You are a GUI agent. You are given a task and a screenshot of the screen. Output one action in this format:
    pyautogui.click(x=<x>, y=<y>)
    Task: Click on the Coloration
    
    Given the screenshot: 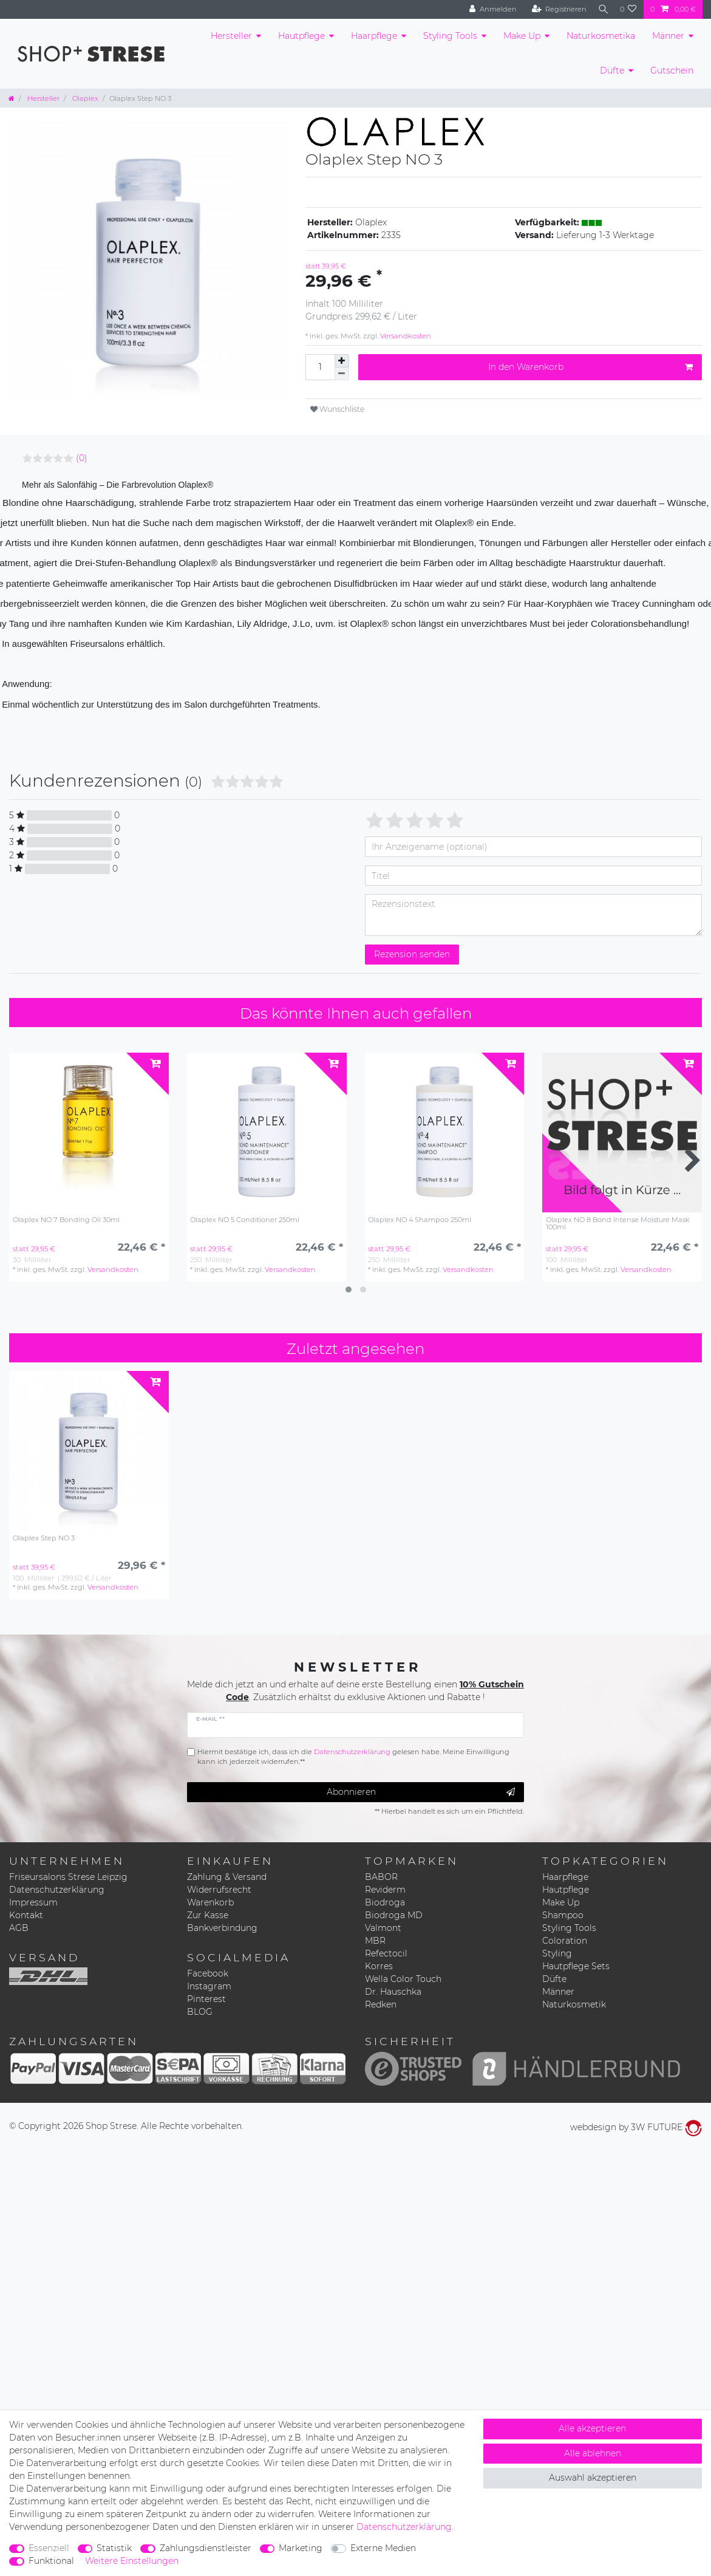 What is the action you would take?
    pyautogui.click(x=564, y=1940)
    